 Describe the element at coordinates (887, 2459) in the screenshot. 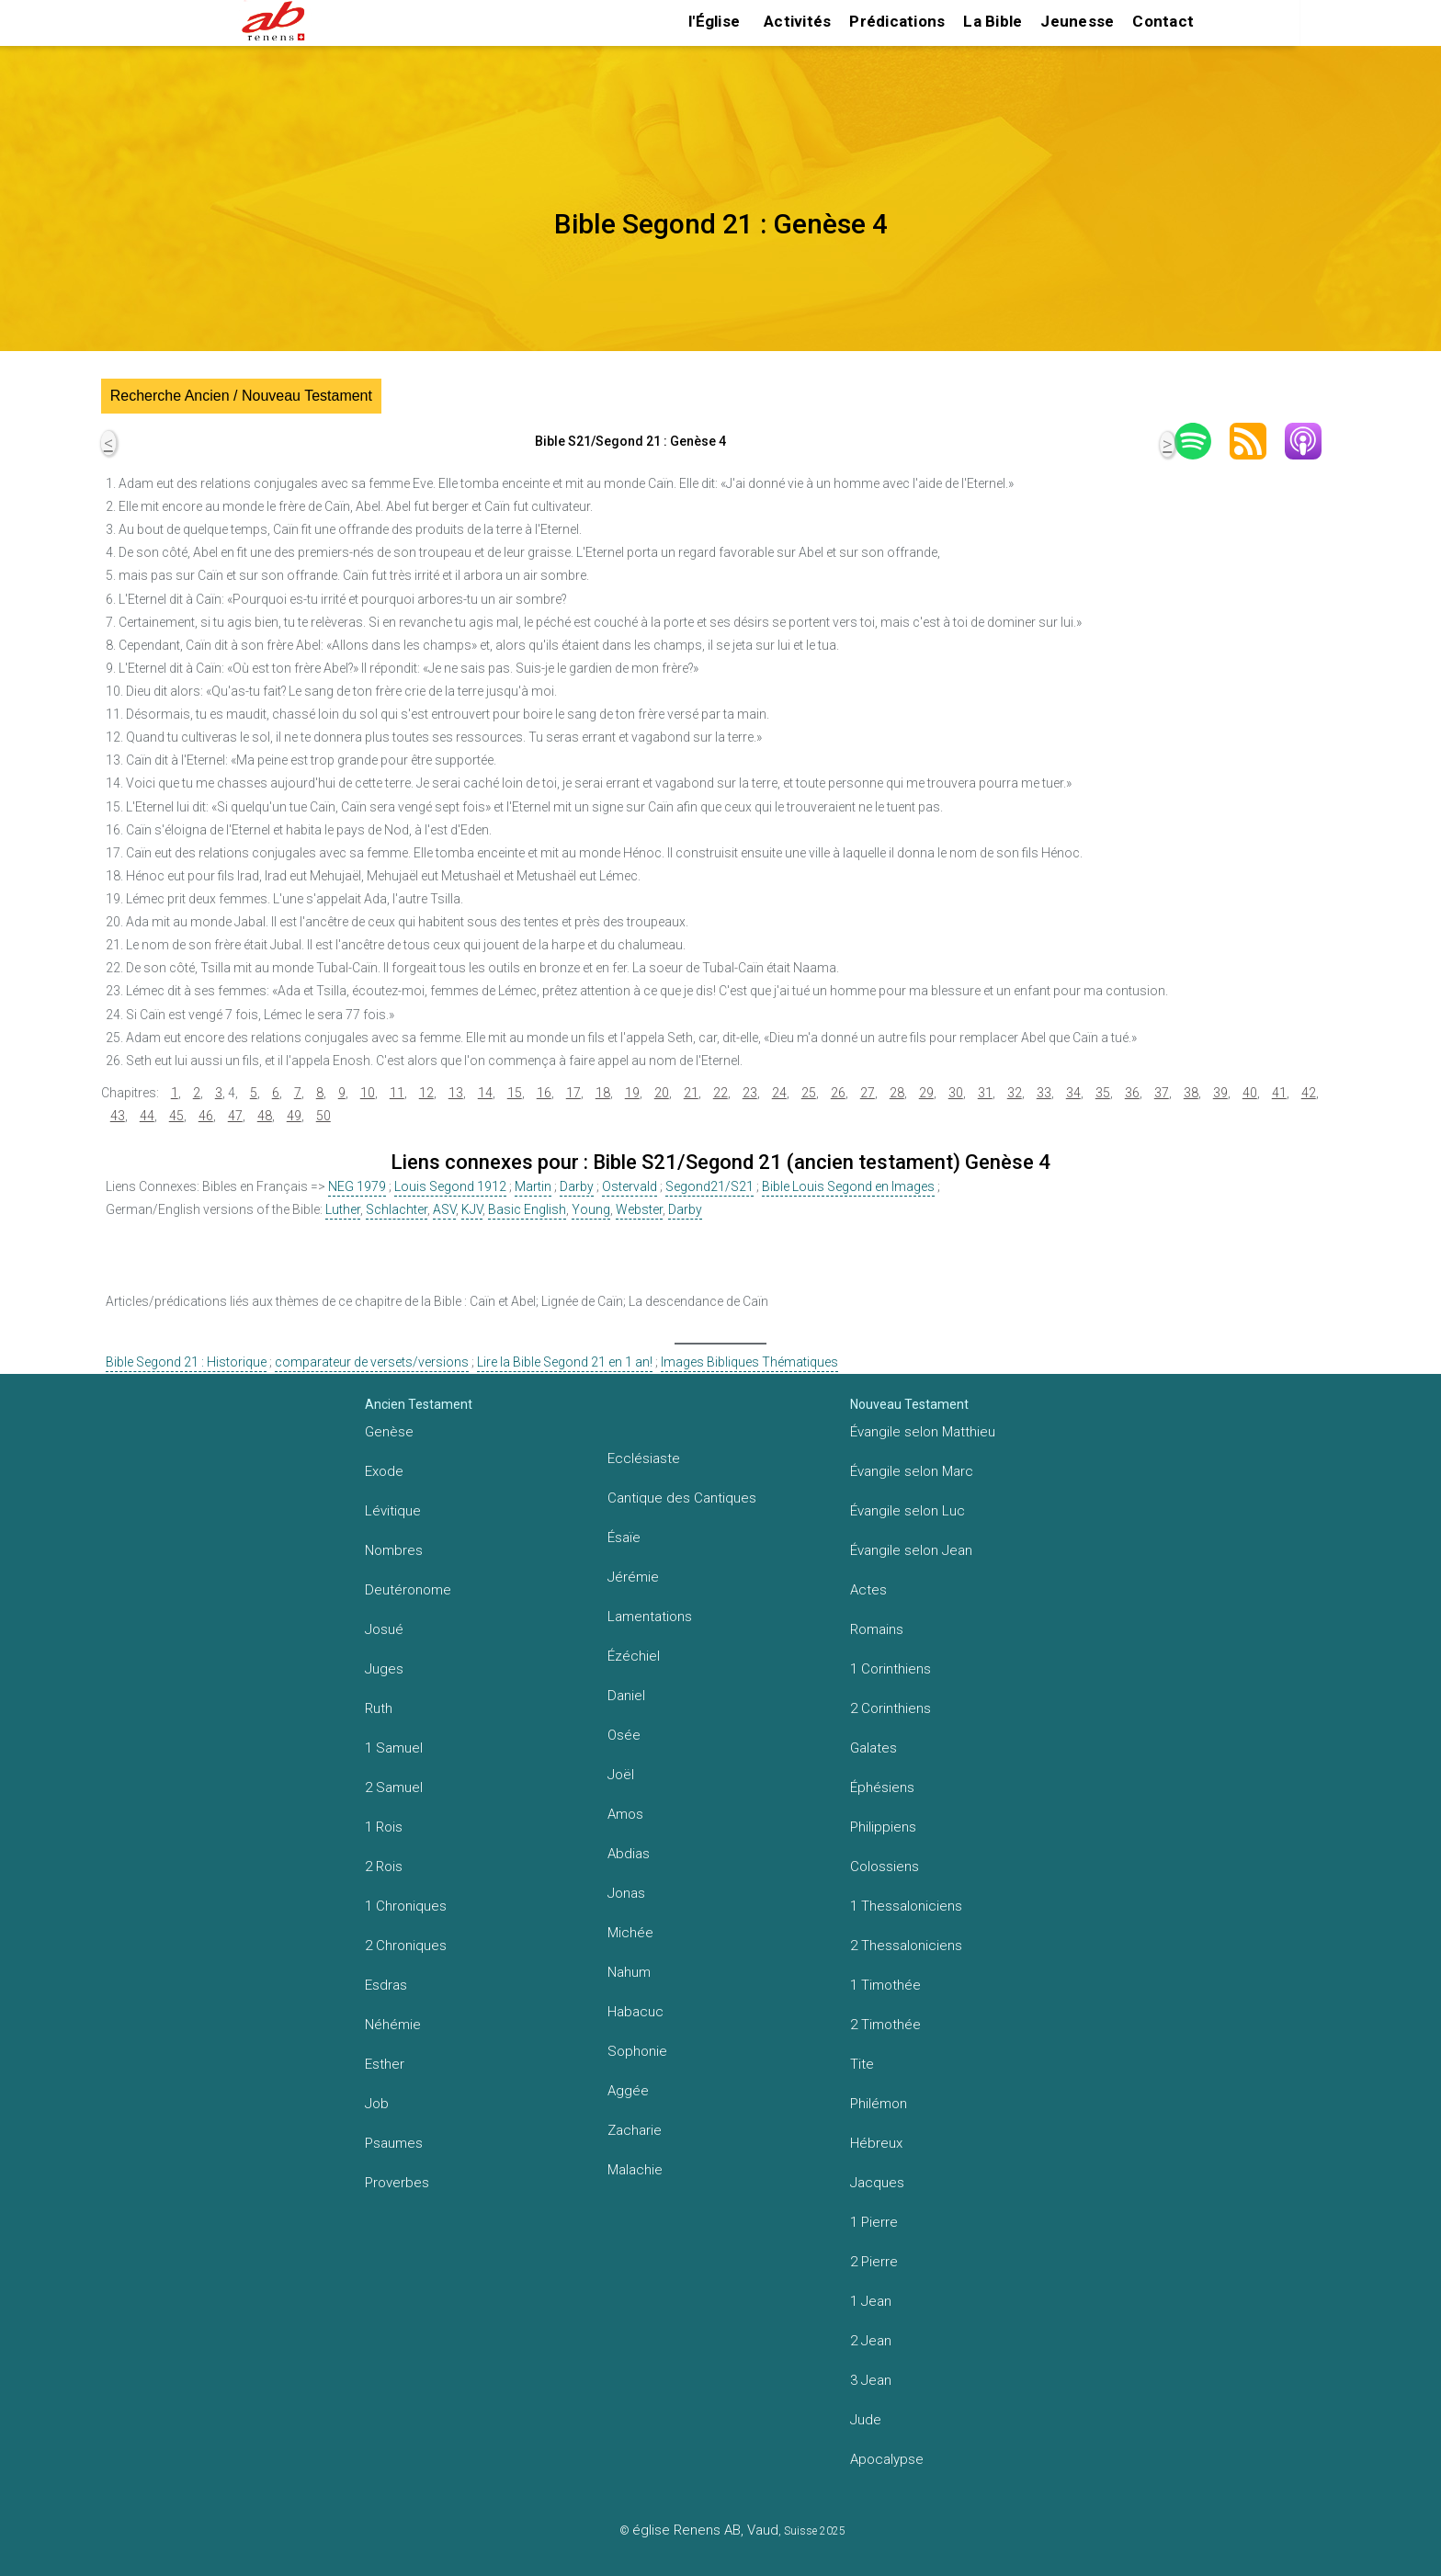

I see `Apocalypse` at that location.